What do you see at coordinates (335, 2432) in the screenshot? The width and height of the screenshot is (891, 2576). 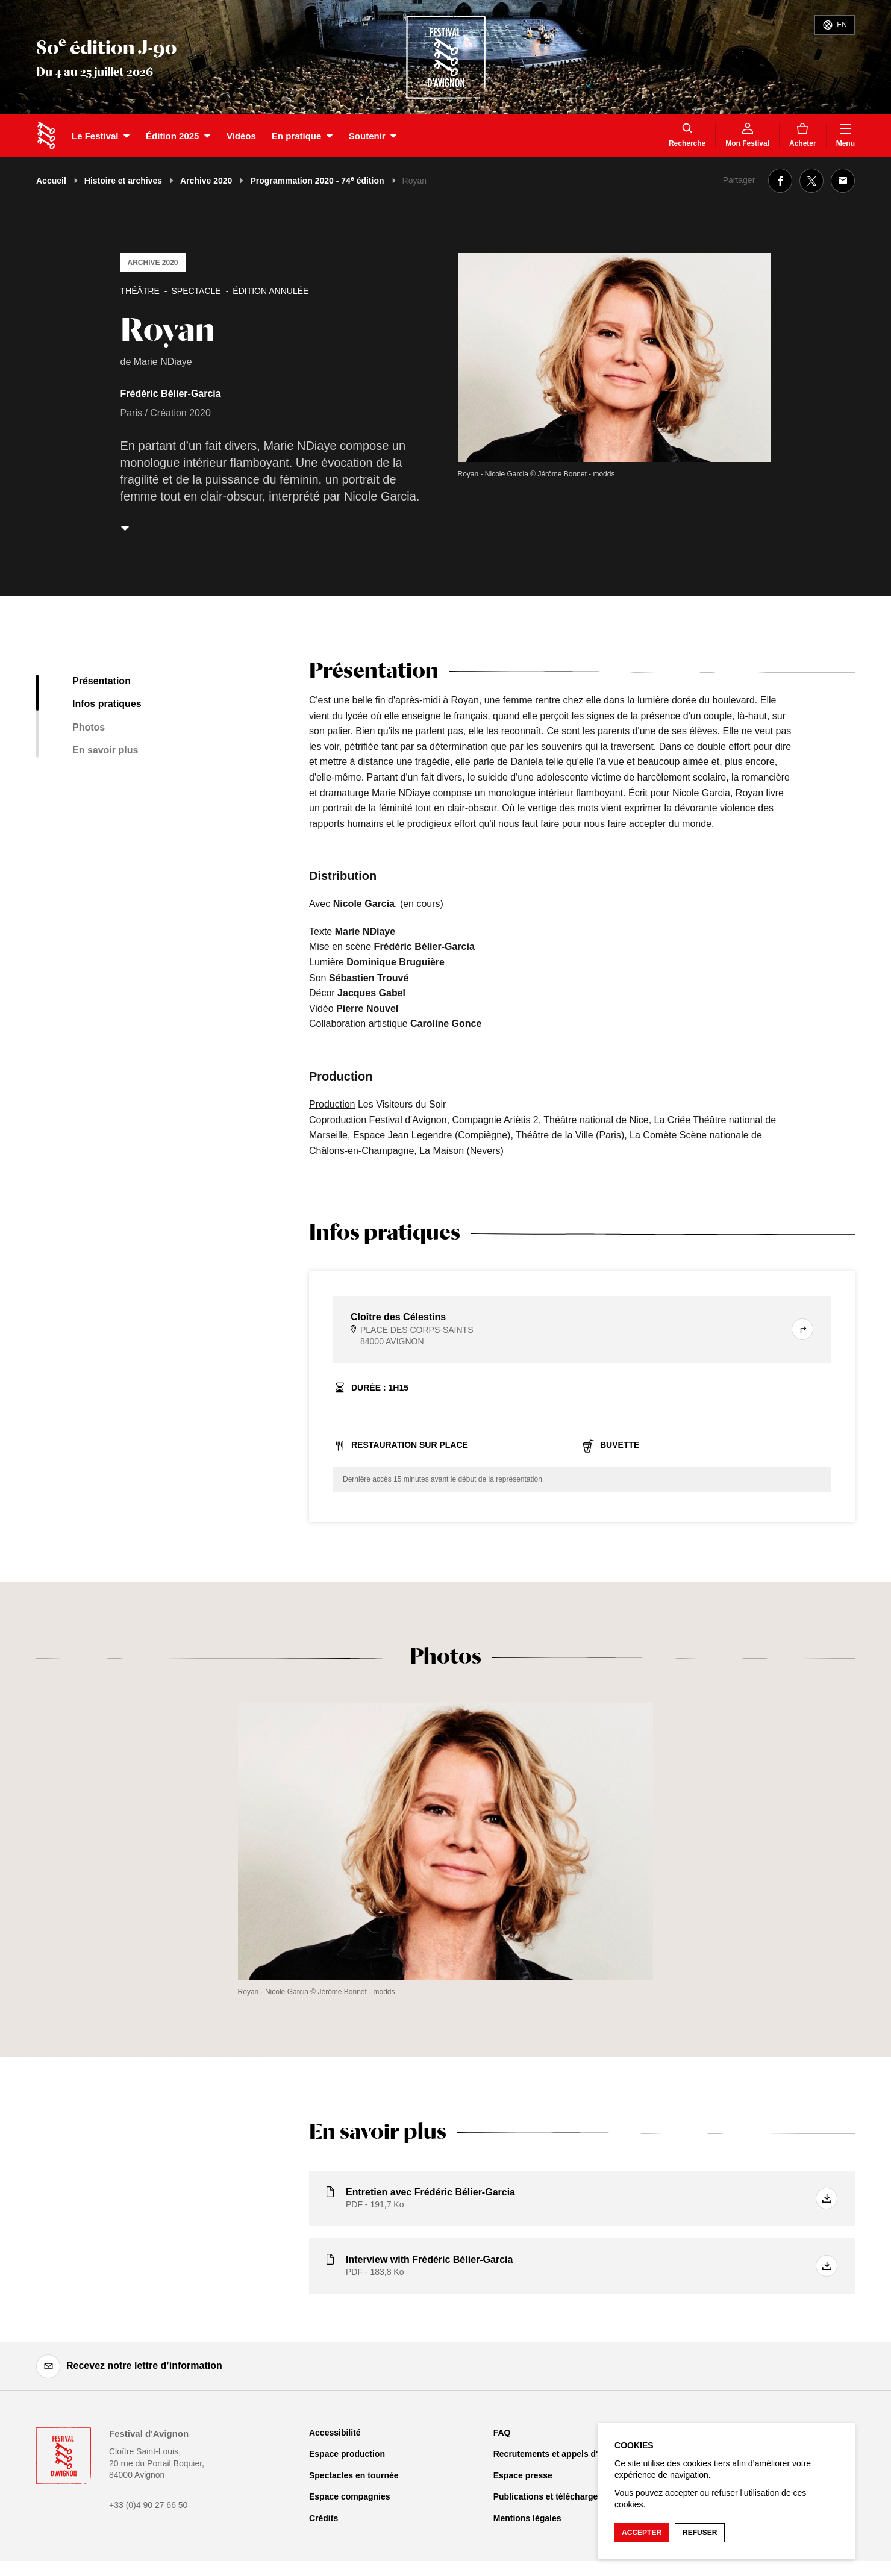 I see `Accessibilité` at bounding box center [335, 2432].